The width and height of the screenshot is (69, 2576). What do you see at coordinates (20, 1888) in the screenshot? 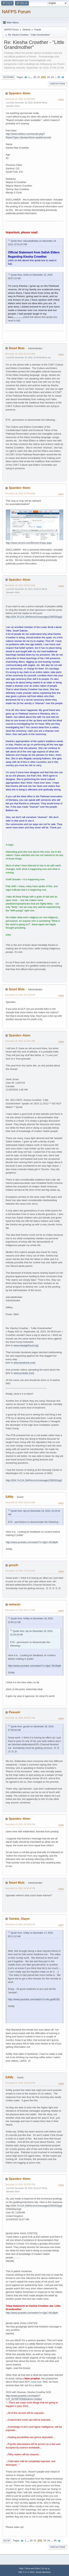
I see `December 18, 2010, 02:34:26 PM` at bounding box center [20, 1888].